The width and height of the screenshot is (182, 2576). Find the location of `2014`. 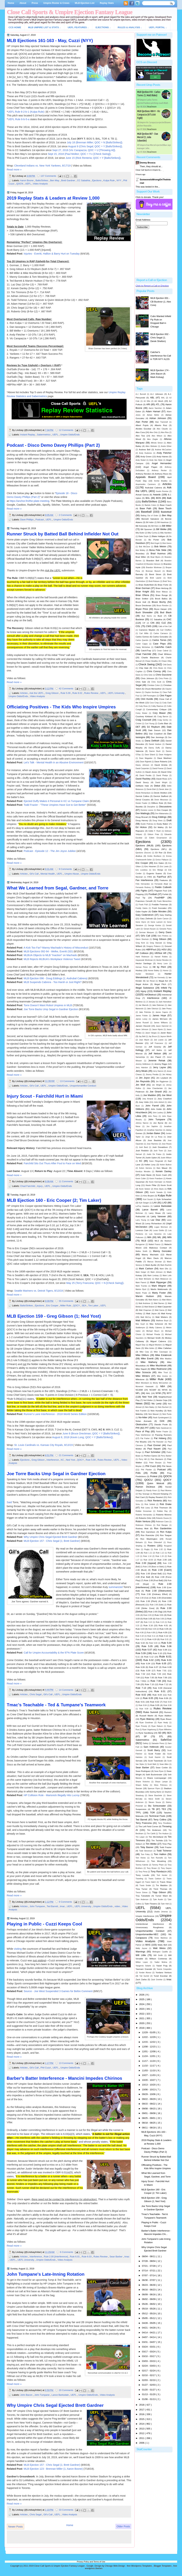

2014 is located at coordinates (142, 2423).